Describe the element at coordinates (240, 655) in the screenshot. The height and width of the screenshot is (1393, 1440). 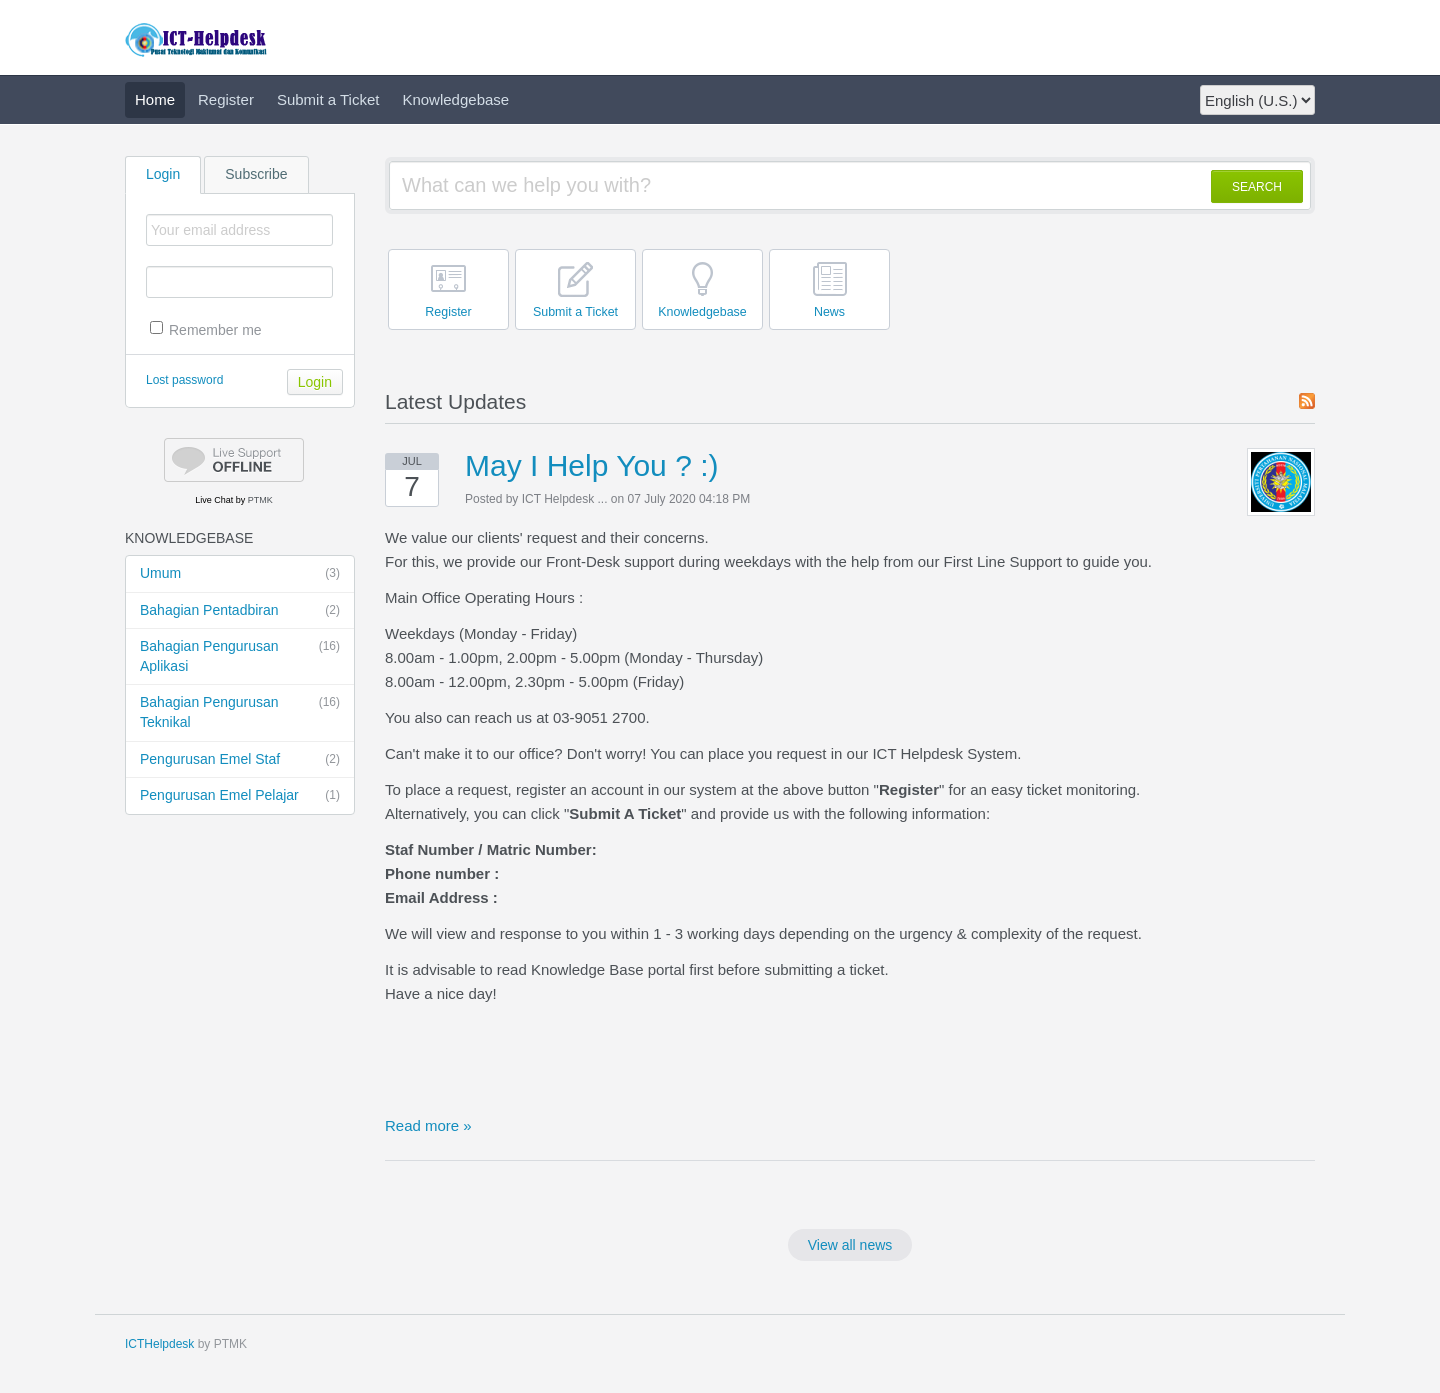
I see `Bahagian Pengurusan Aplikasi` at that location.